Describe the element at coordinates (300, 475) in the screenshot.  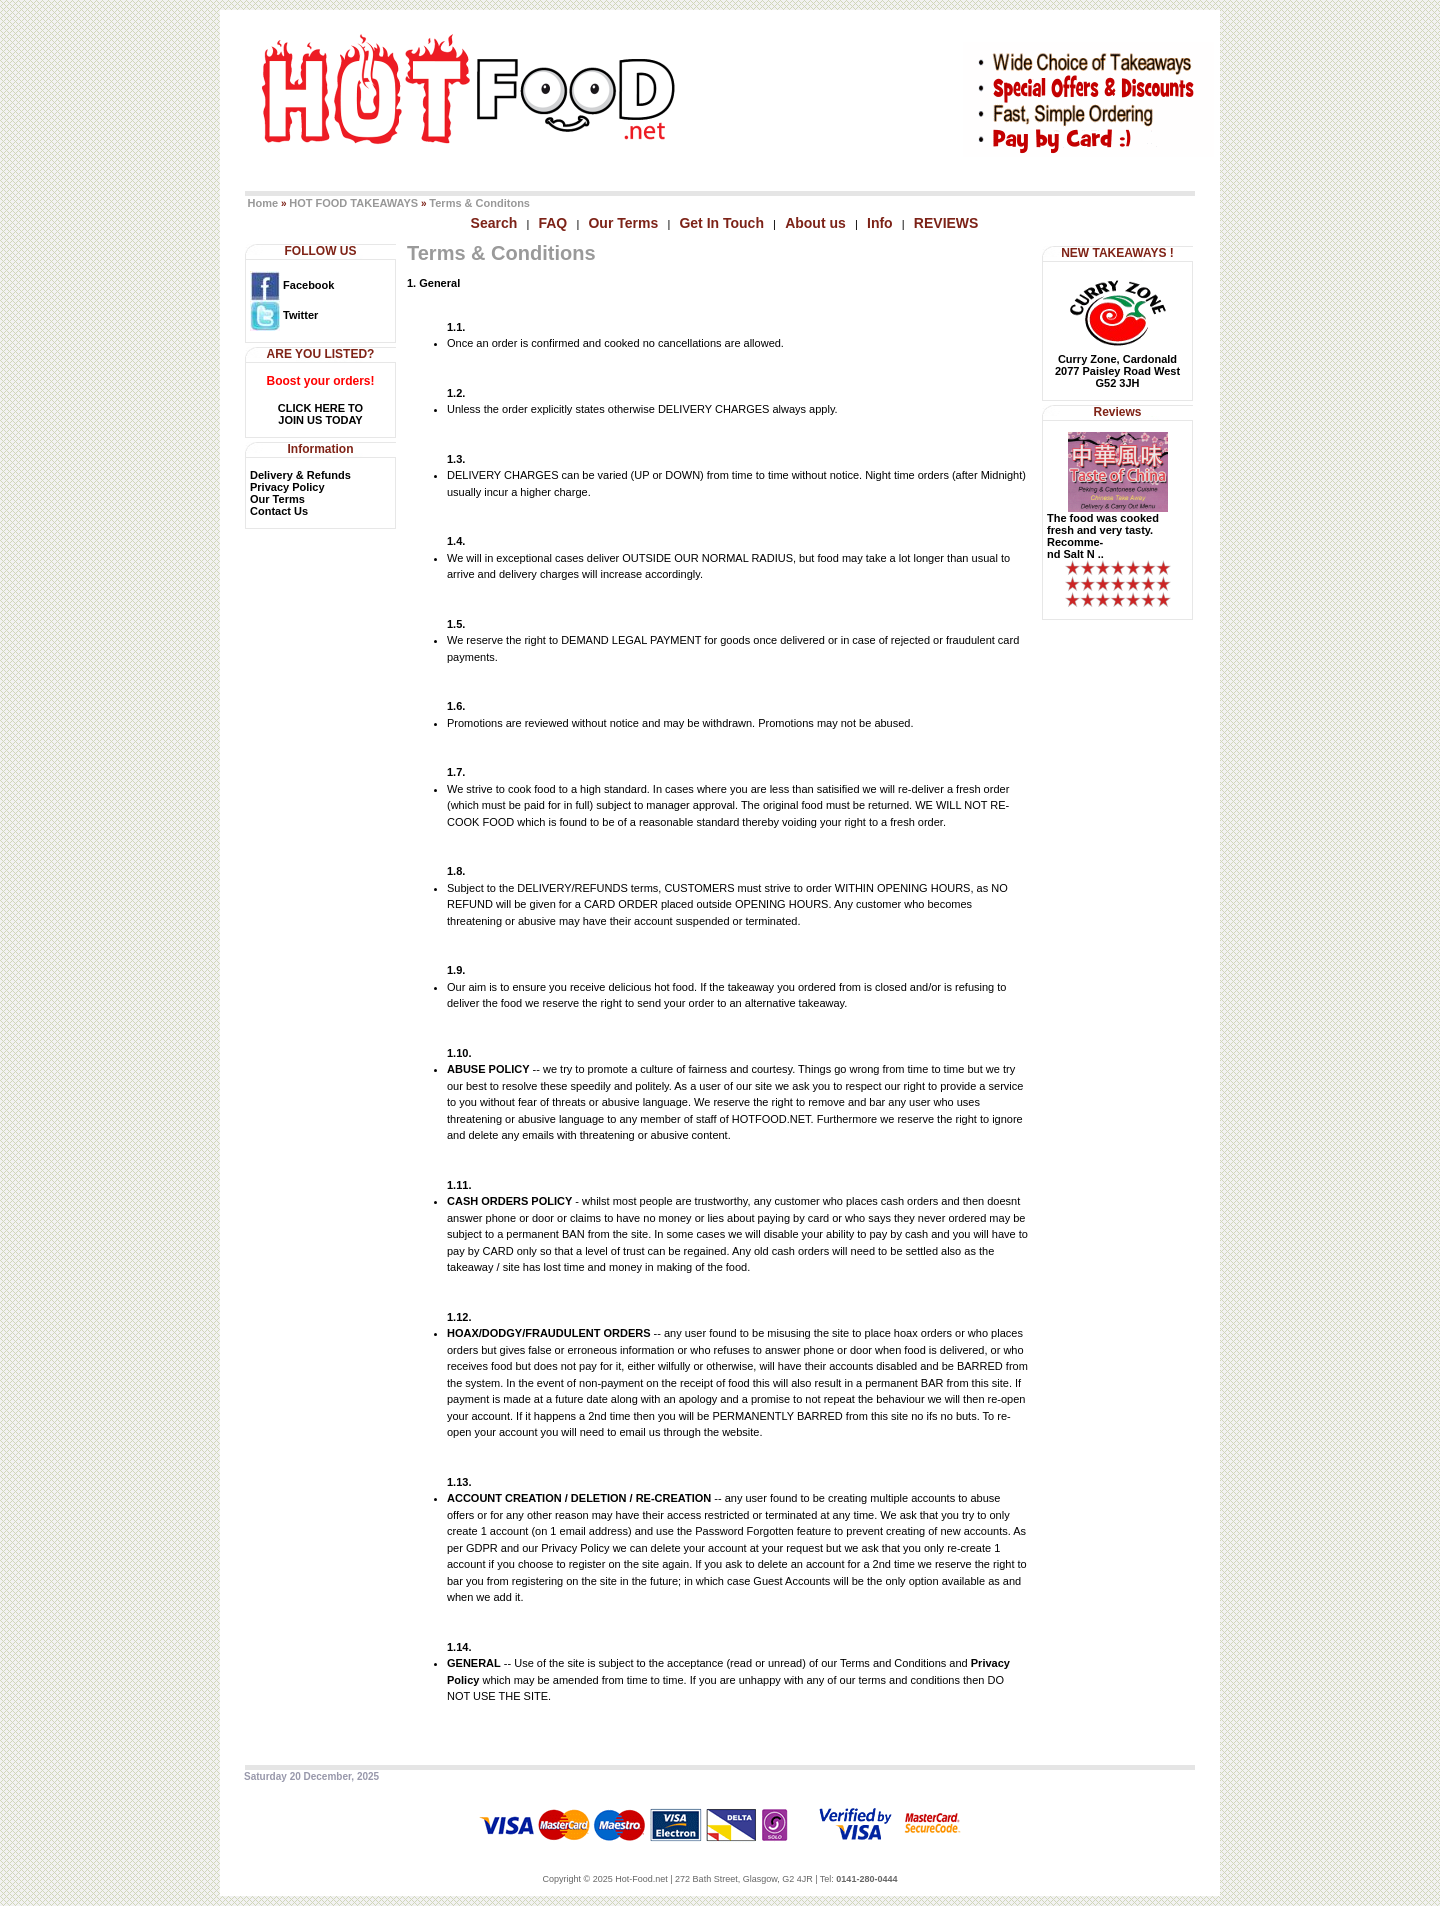
I see `Delivery & Refunds` at that location.